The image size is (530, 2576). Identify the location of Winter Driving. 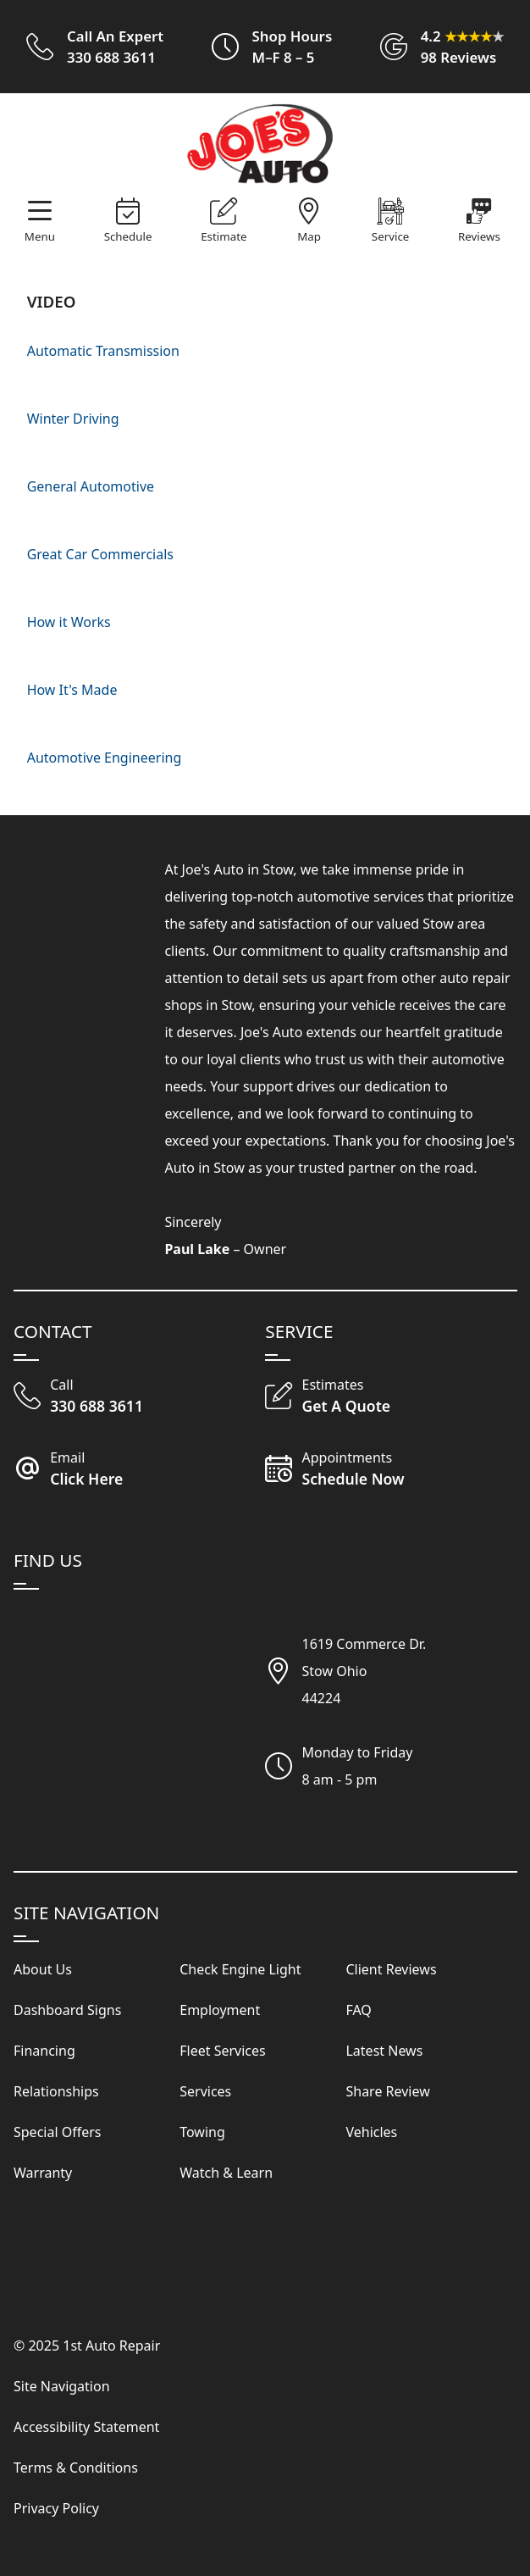
(73, 418).